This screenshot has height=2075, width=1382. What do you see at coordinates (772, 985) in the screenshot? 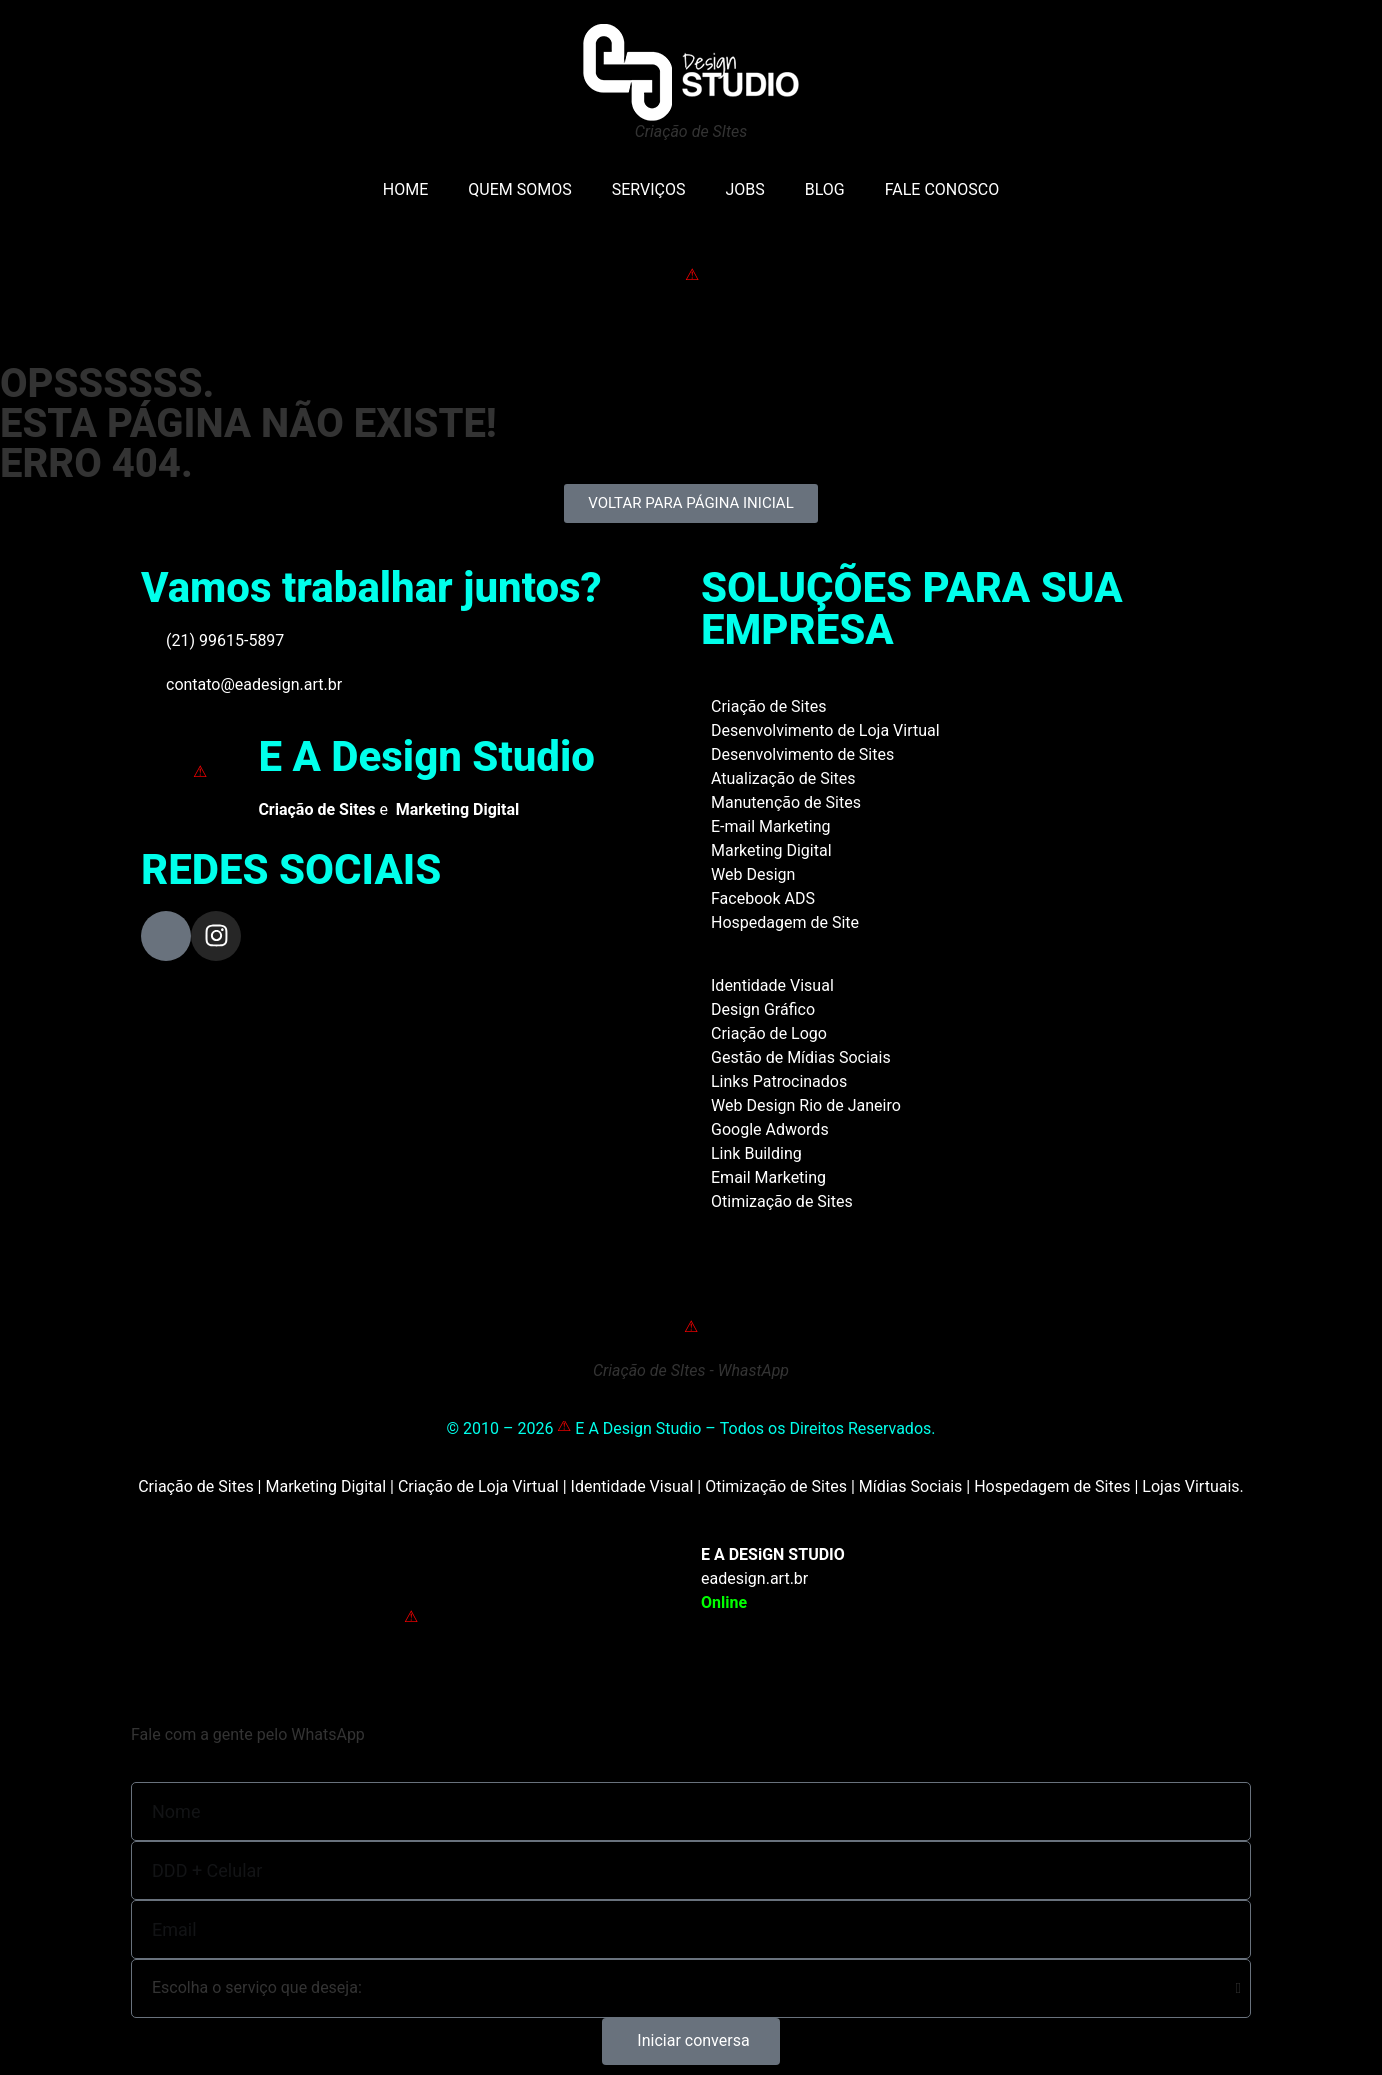
I see `Identidade Visual` at bounding box center [772, 985].